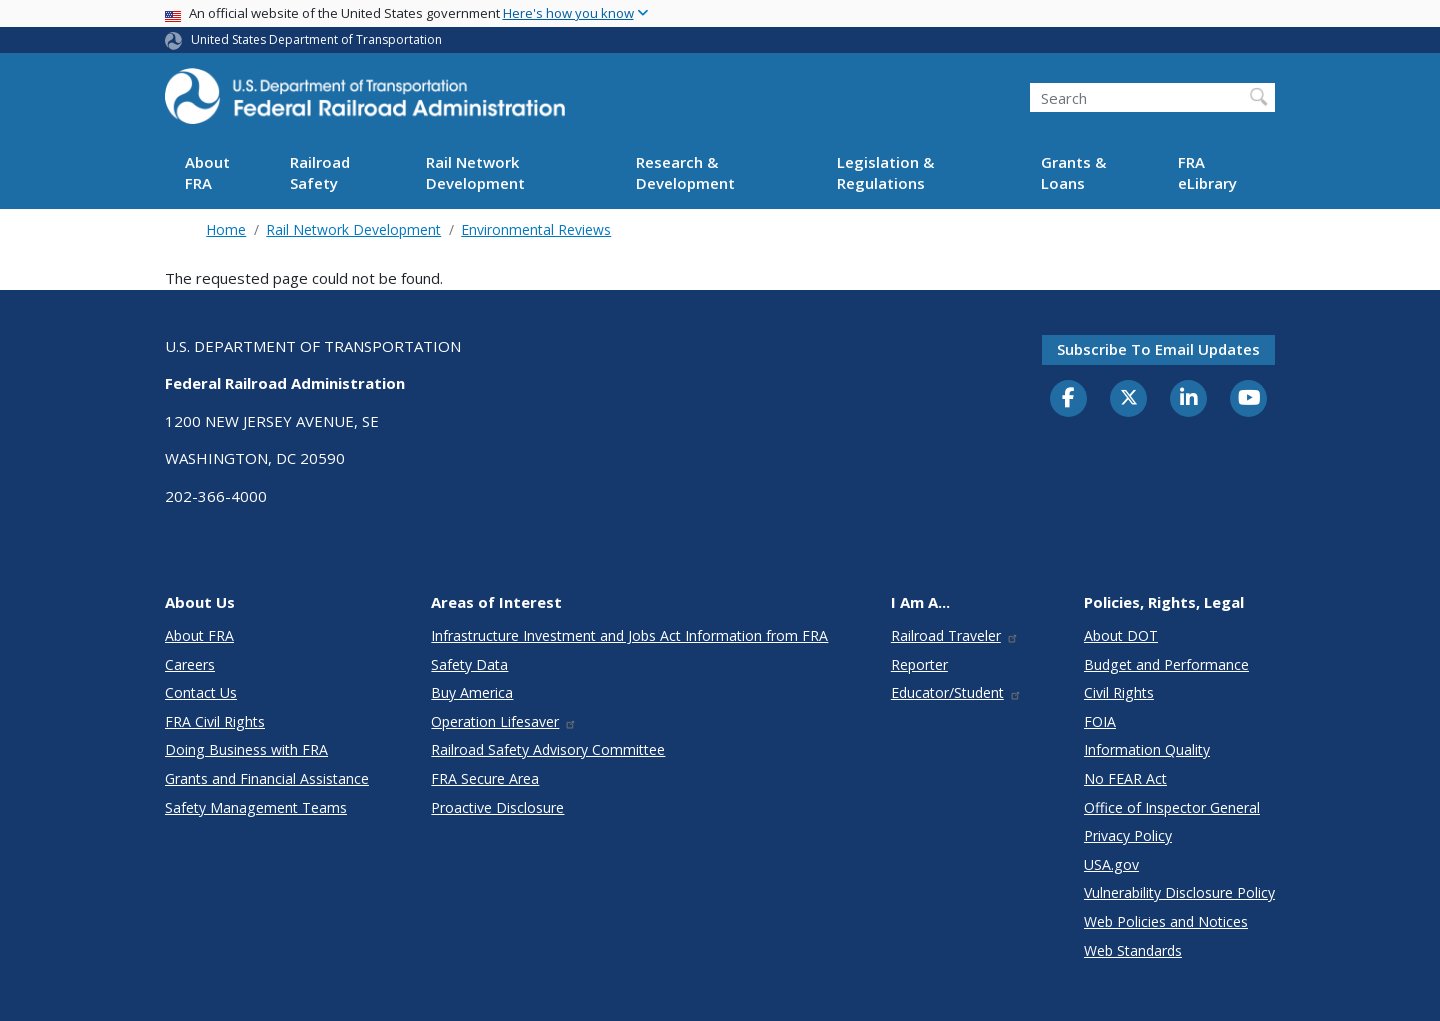 This screenshot has height=1021, width=1440. What do you see at coordinates (956, 692) in the screenshot?
I see `Educator/Student` at bounding box center [956, 692].